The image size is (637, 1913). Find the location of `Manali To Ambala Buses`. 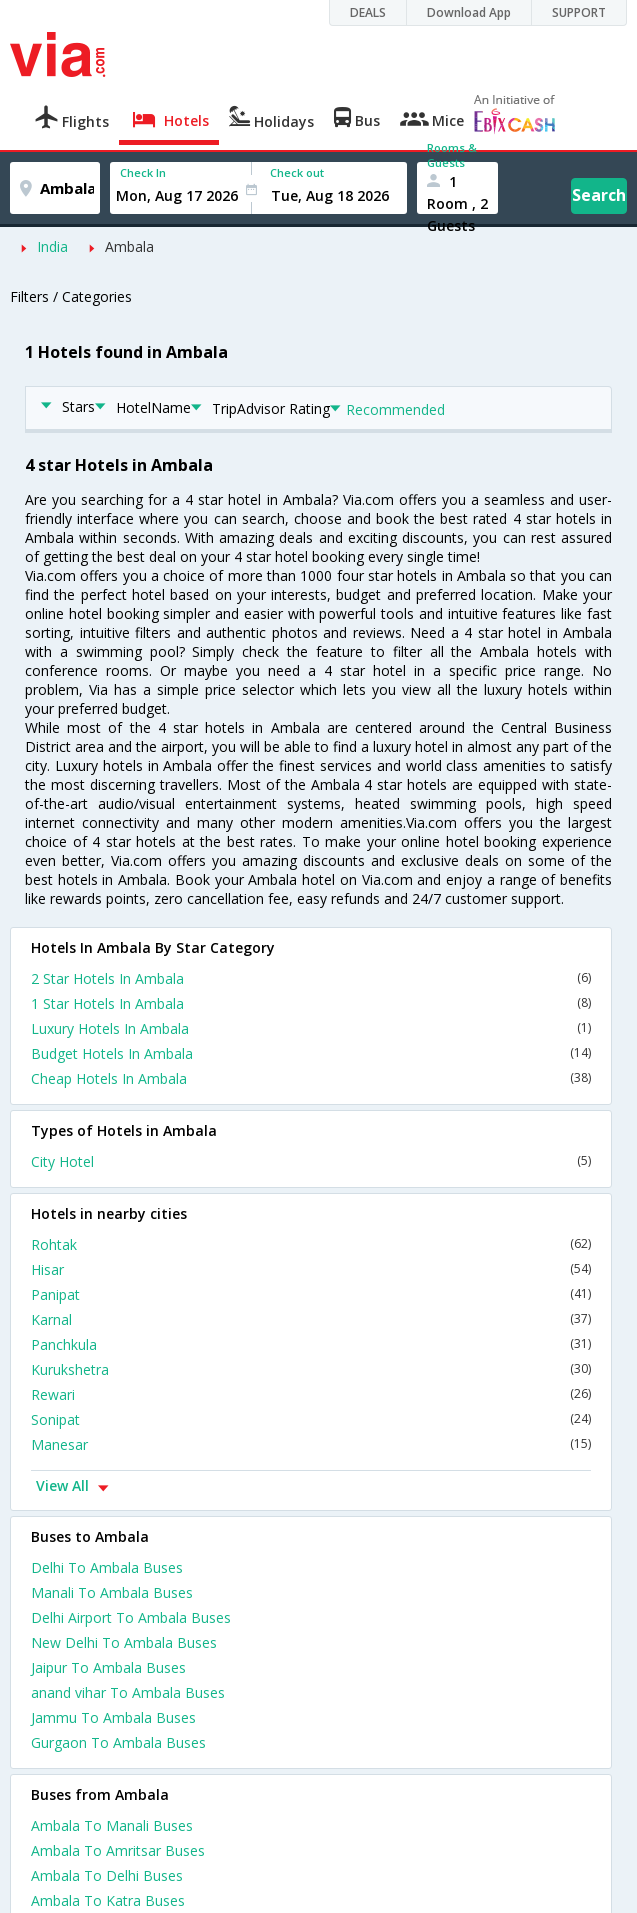

Manali To Ambala Buses is located at coordinates (112, 1592).